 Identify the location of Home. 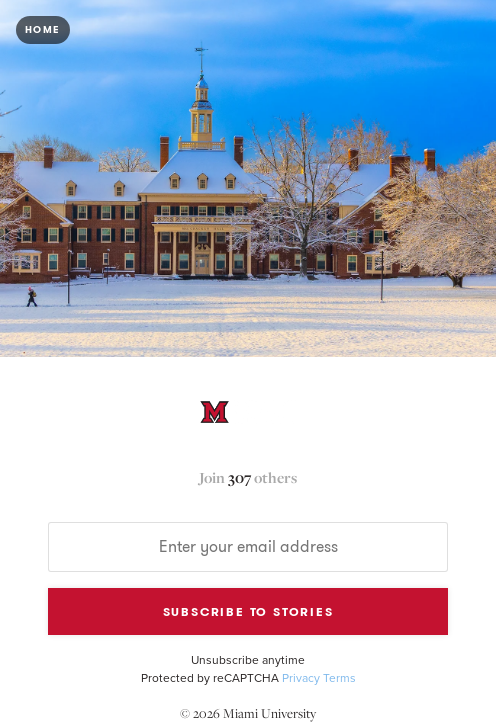
(43, 30).